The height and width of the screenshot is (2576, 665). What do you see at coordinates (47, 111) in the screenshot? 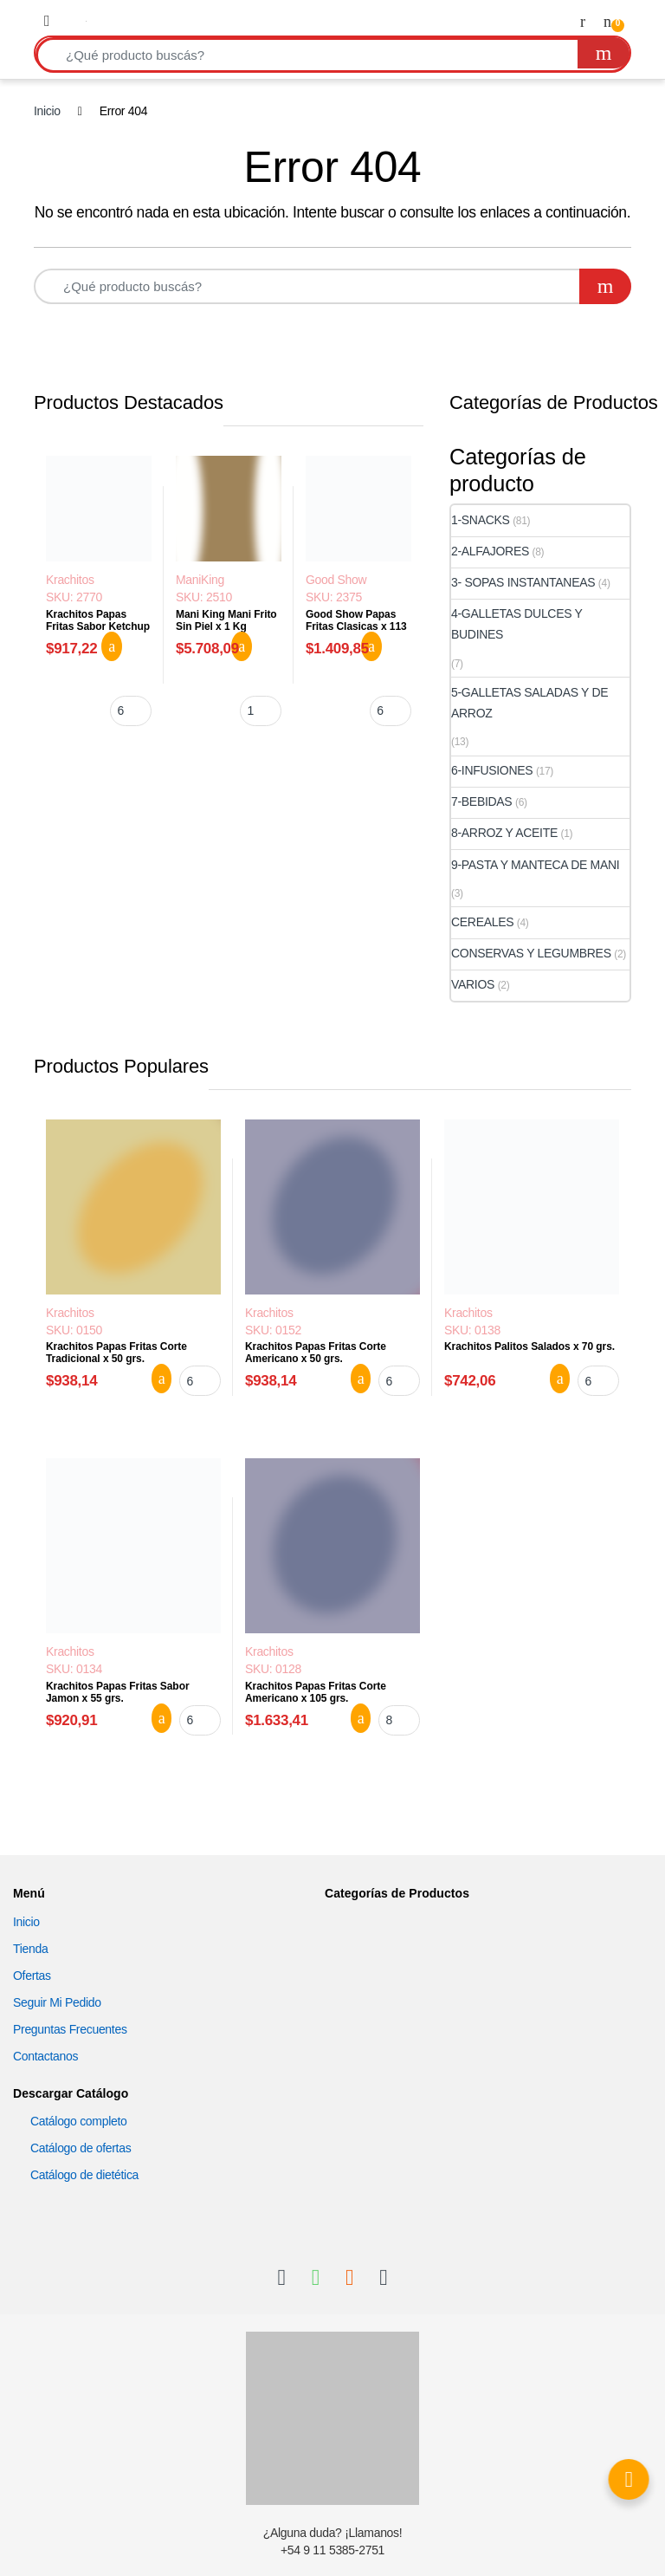
I see `Inicio` at bounding box center [47, 111].